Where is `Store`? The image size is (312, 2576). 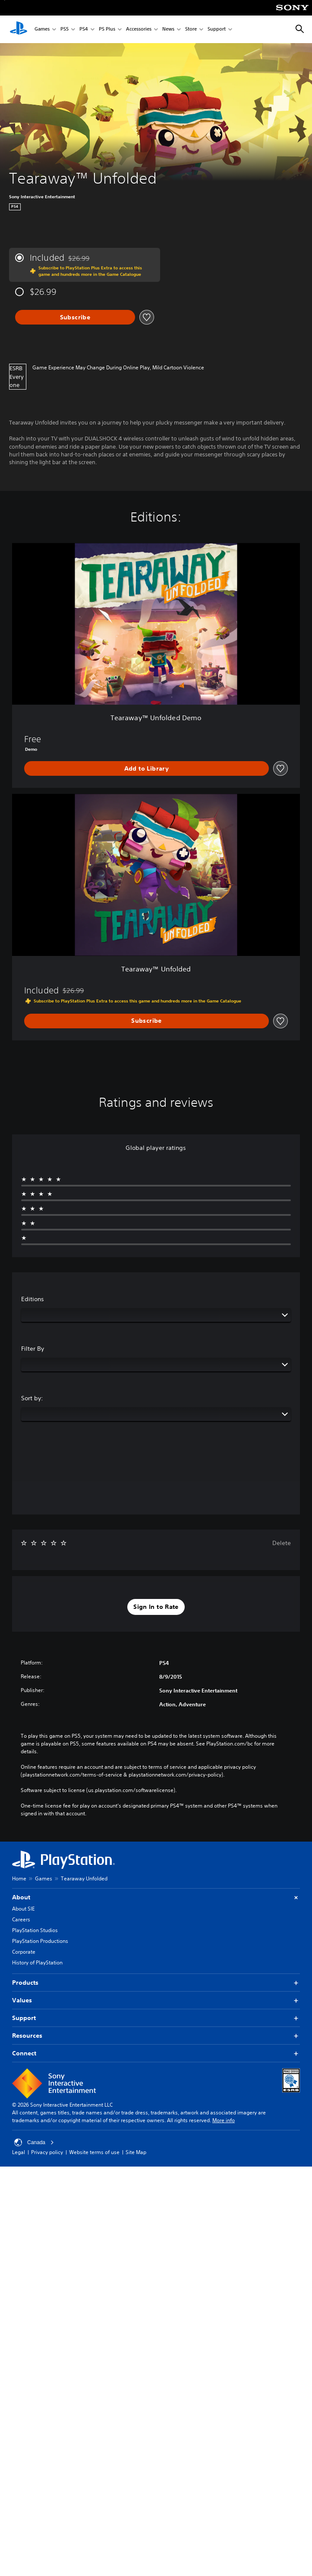 Store is located at coordinates (191, 29).